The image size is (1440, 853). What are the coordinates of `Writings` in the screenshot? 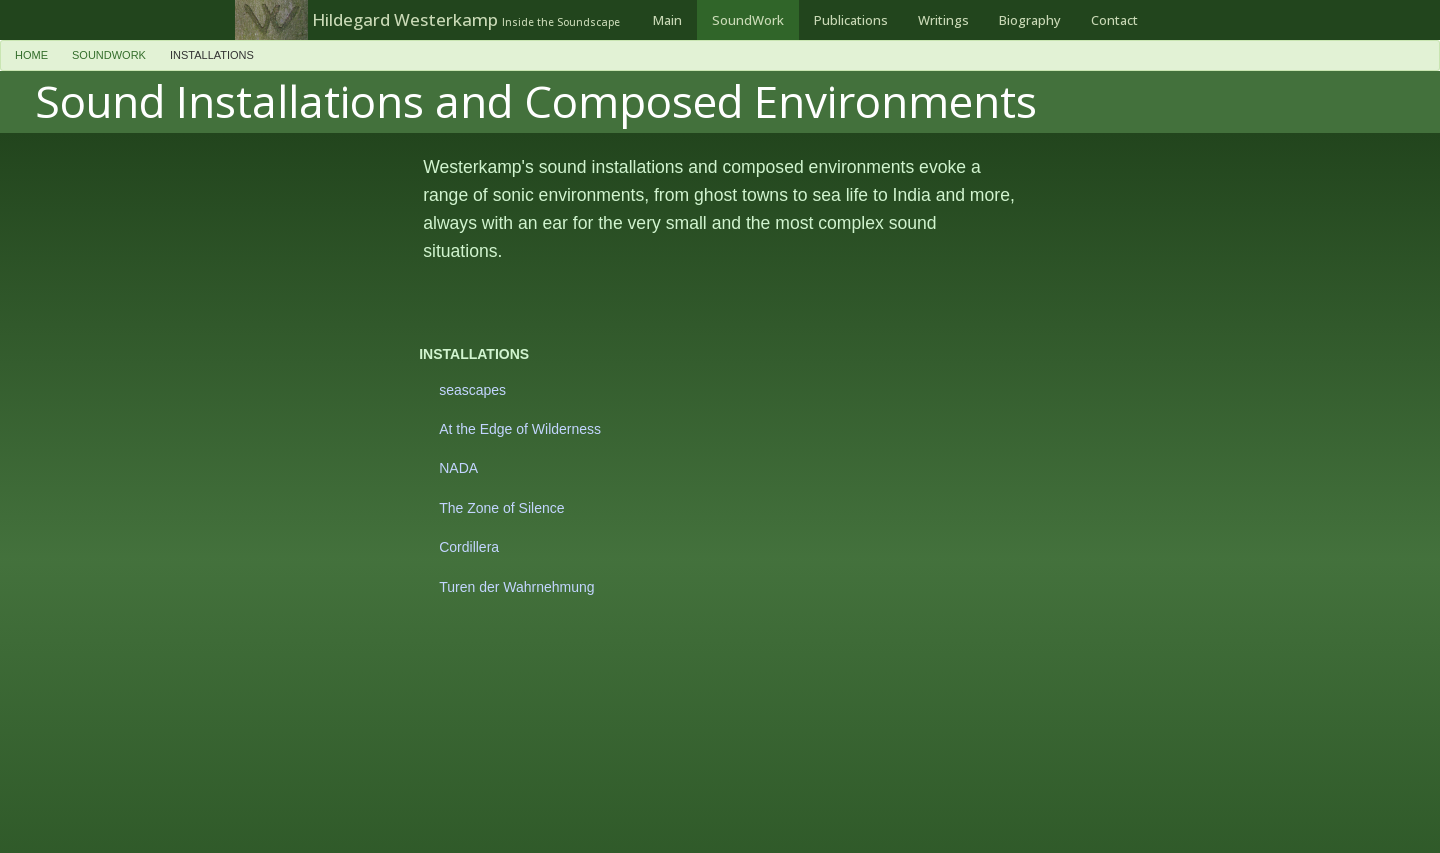 It's located at (943, 20).